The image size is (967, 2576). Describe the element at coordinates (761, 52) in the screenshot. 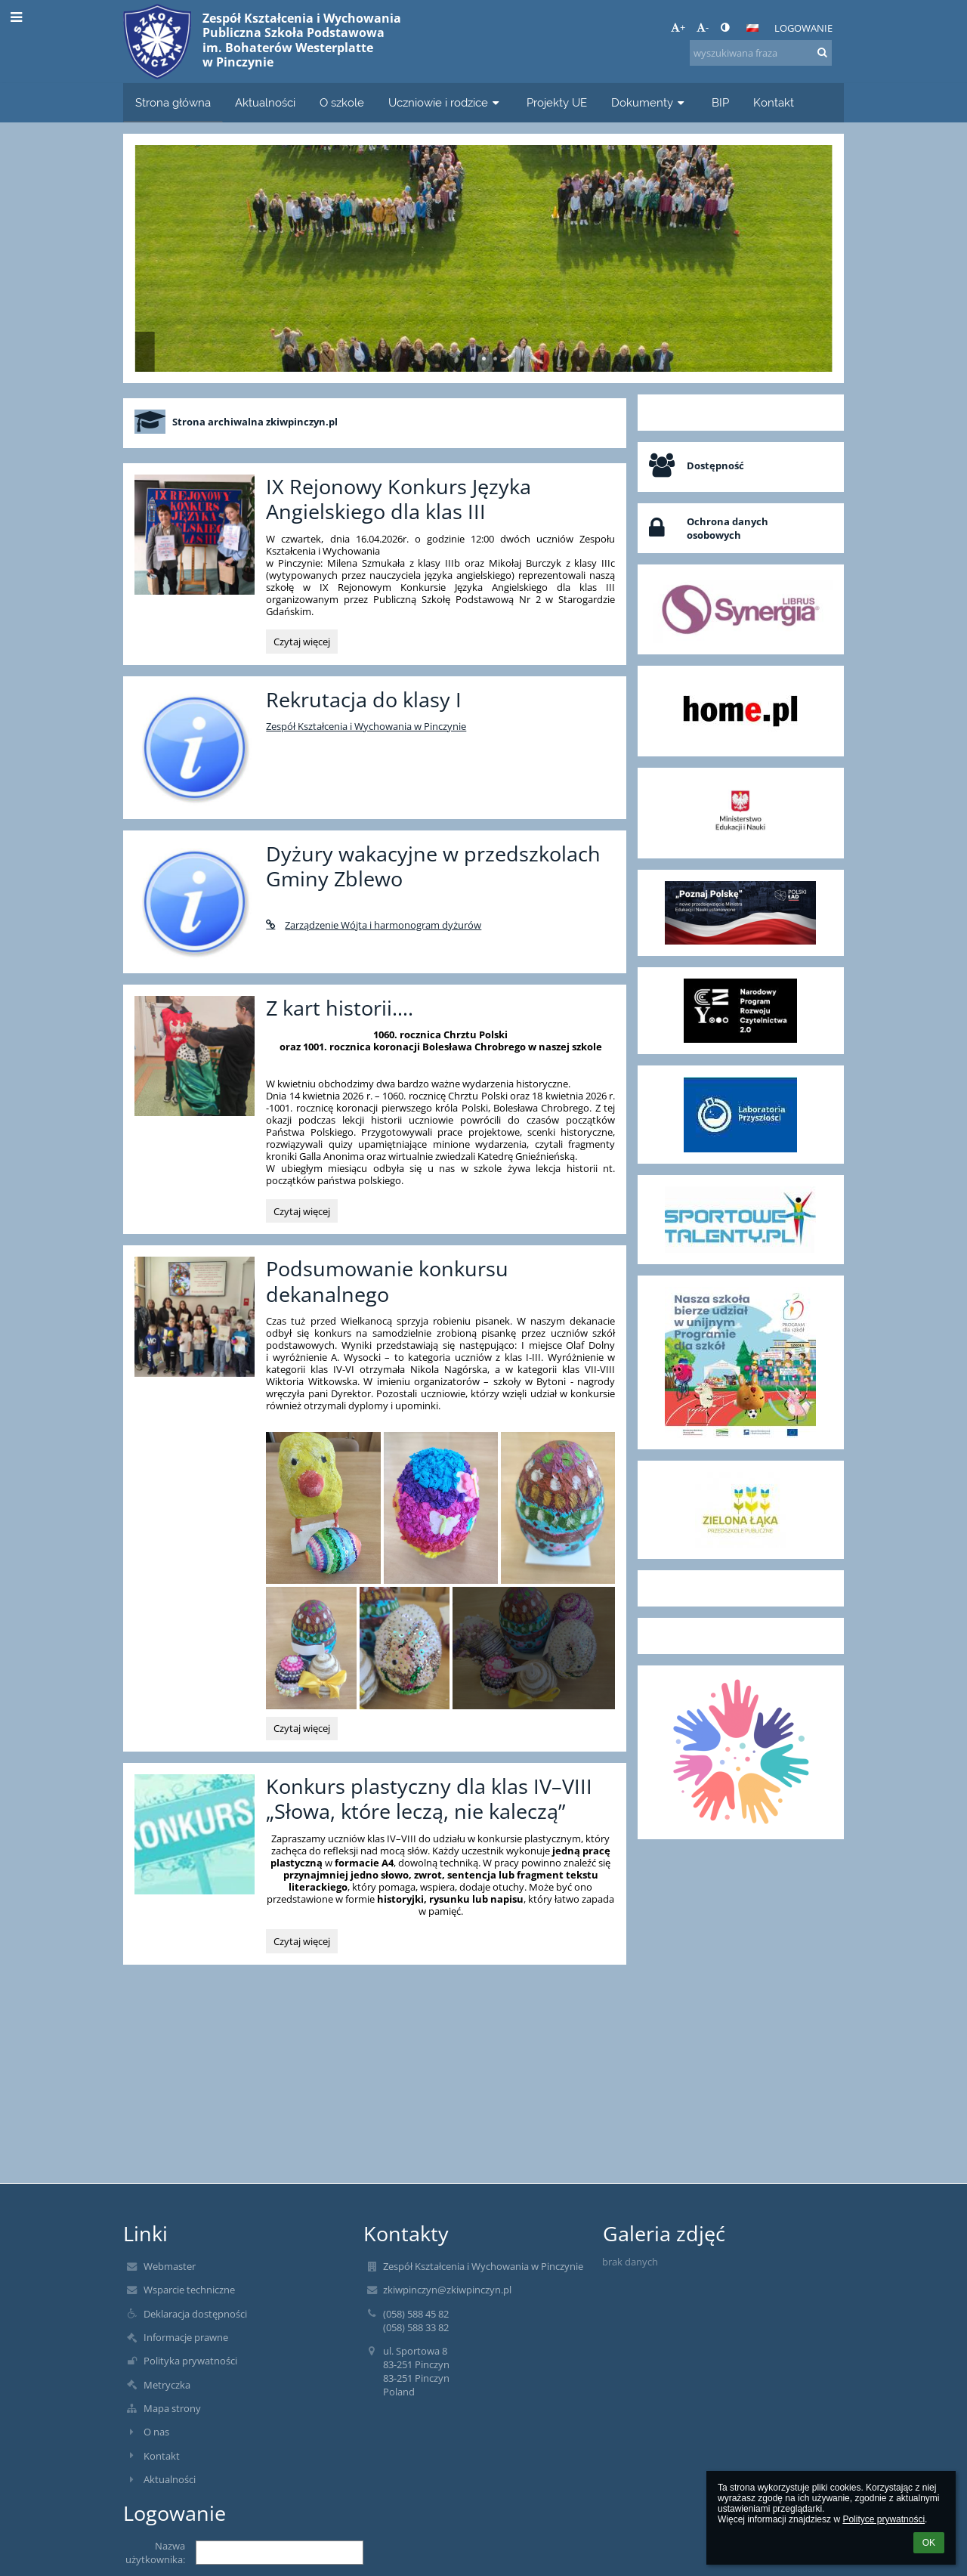

I see `[wyszukiwana fraza]` at that location.